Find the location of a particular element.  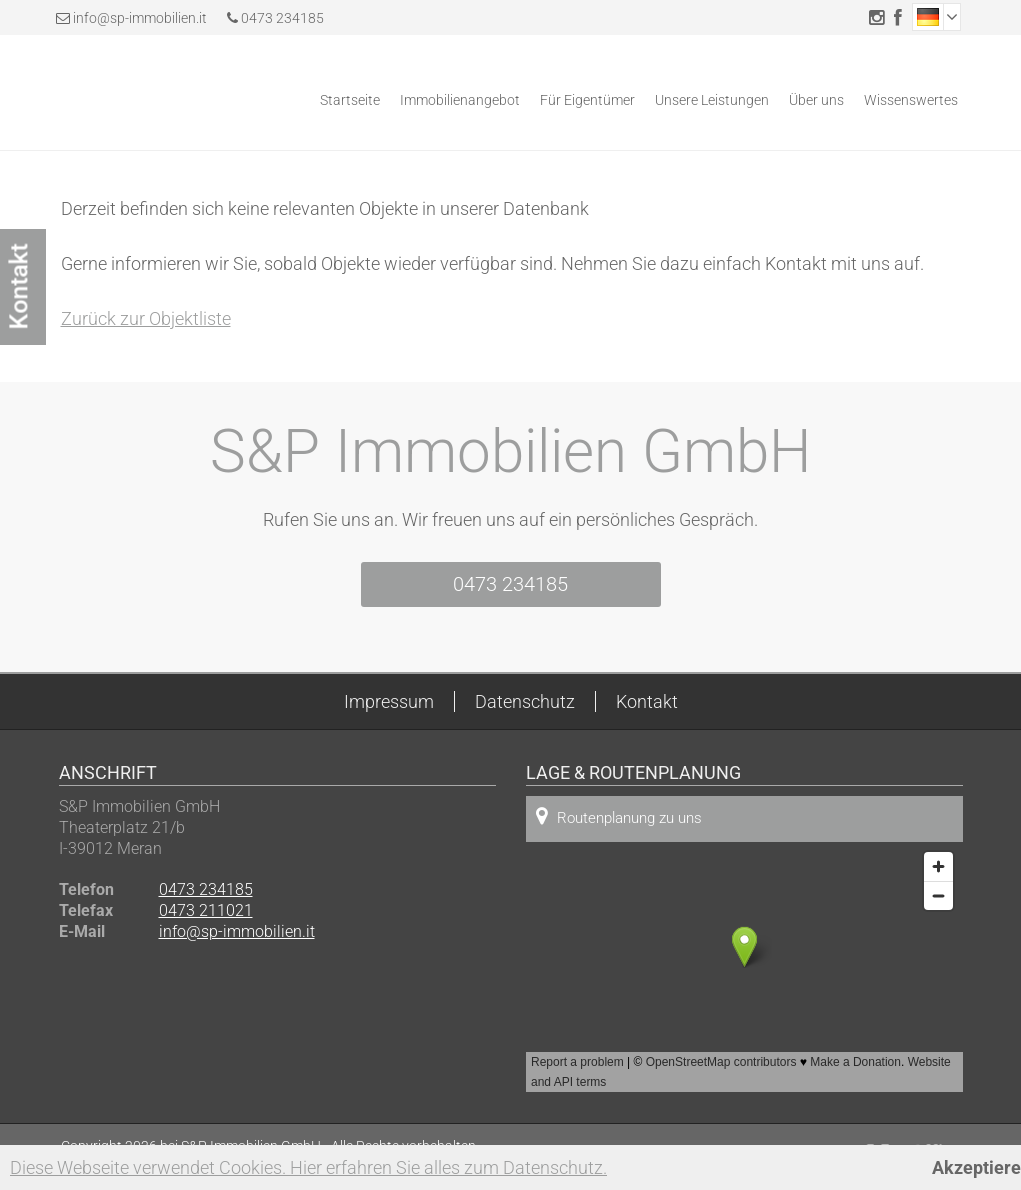

0473 211021 is located at coordinates (206, 910).